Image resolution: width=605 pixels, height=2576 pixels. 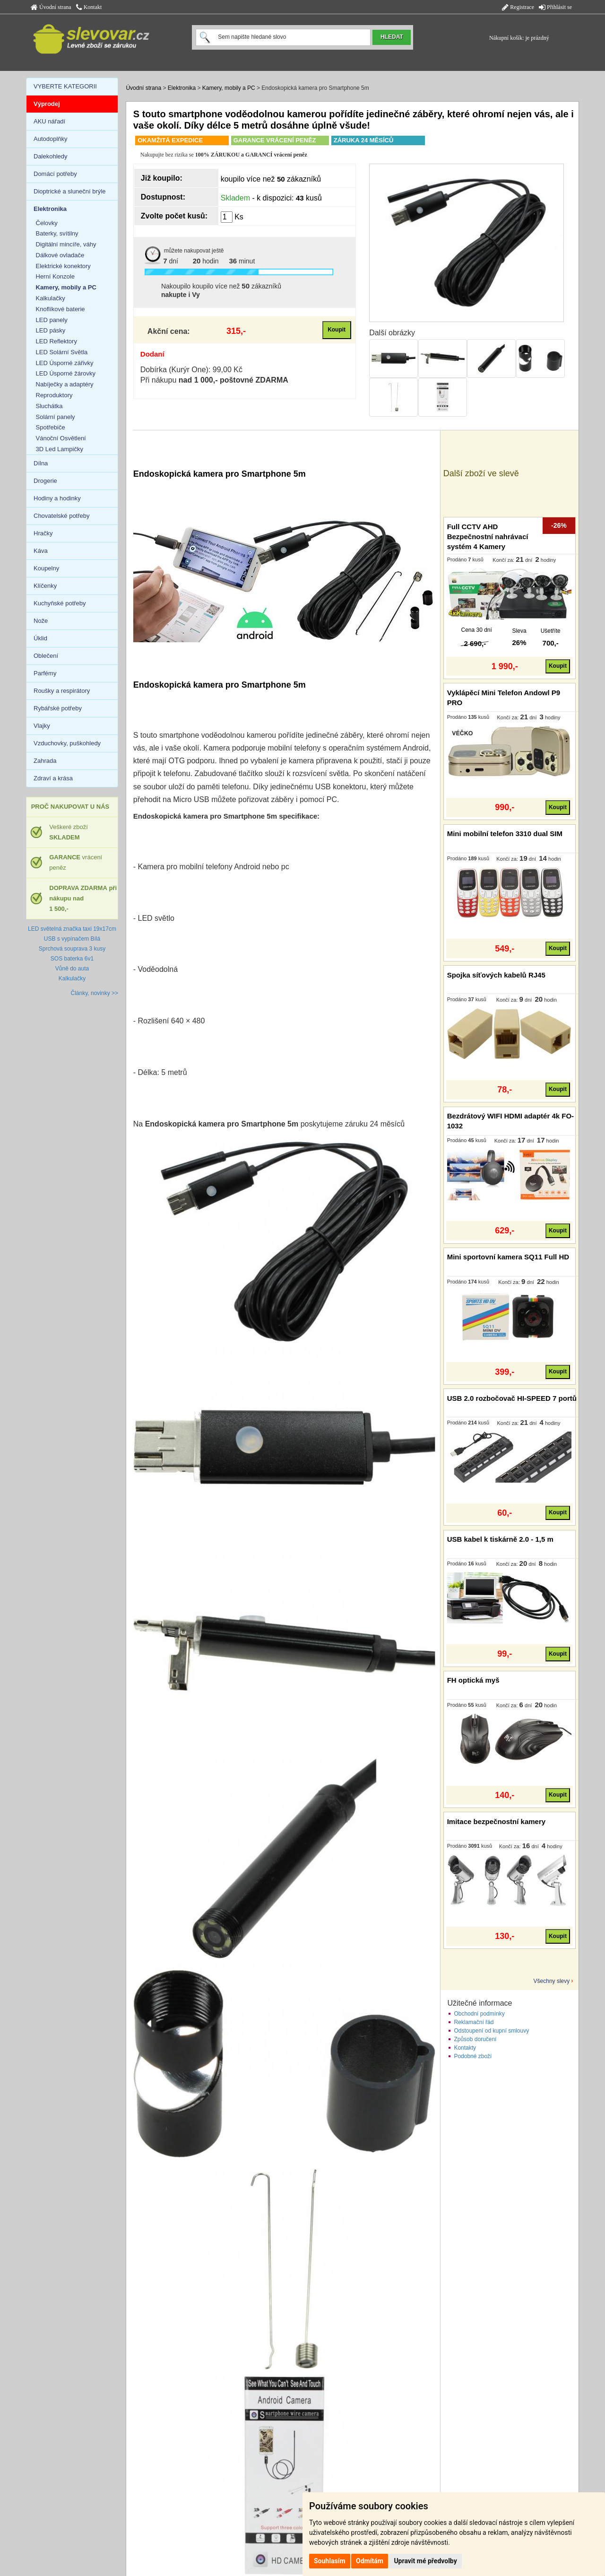 I want to click on USB 2.0 rozbočovač HI-SPEED 7 portů, so click(x=512, y=1398).